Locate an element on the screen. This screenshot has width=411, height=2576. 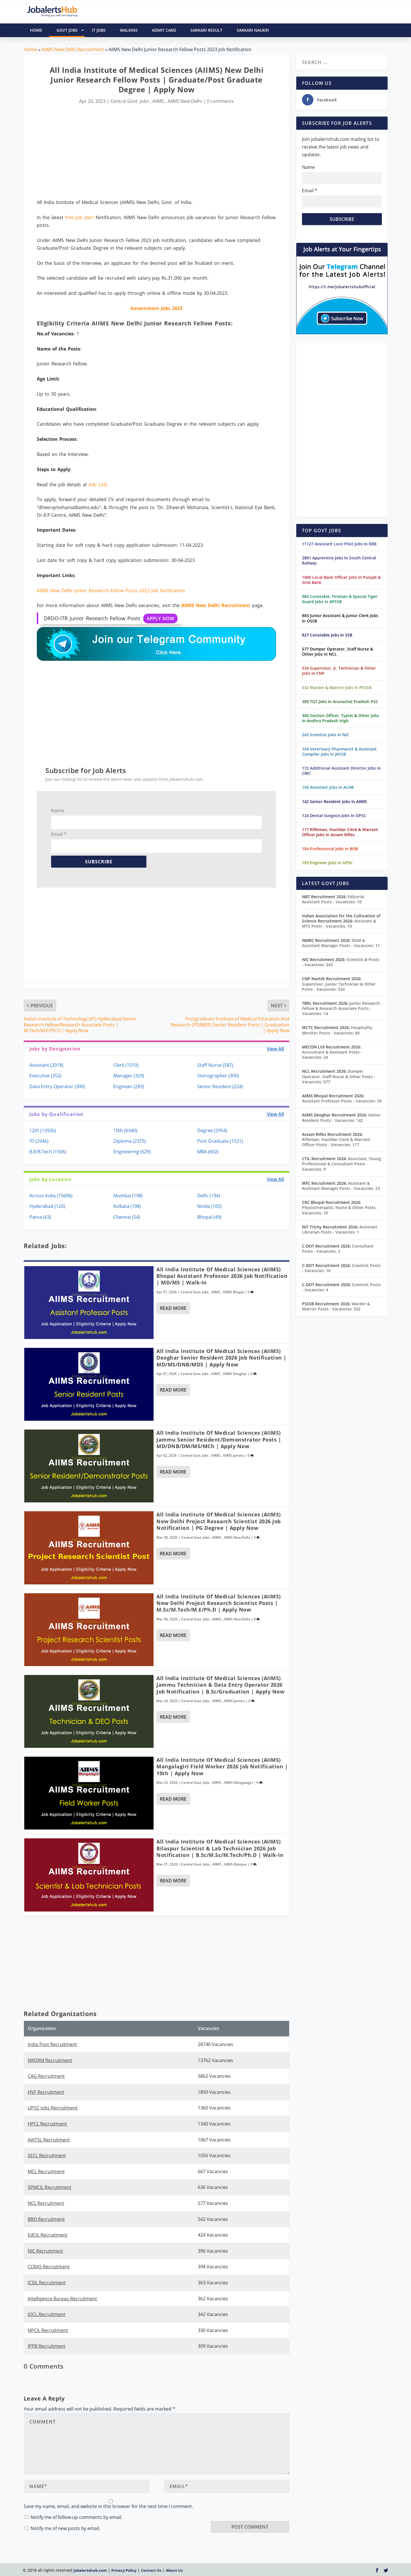
UPSC Jobs Recruitment is located at coordinates (53, 2108).